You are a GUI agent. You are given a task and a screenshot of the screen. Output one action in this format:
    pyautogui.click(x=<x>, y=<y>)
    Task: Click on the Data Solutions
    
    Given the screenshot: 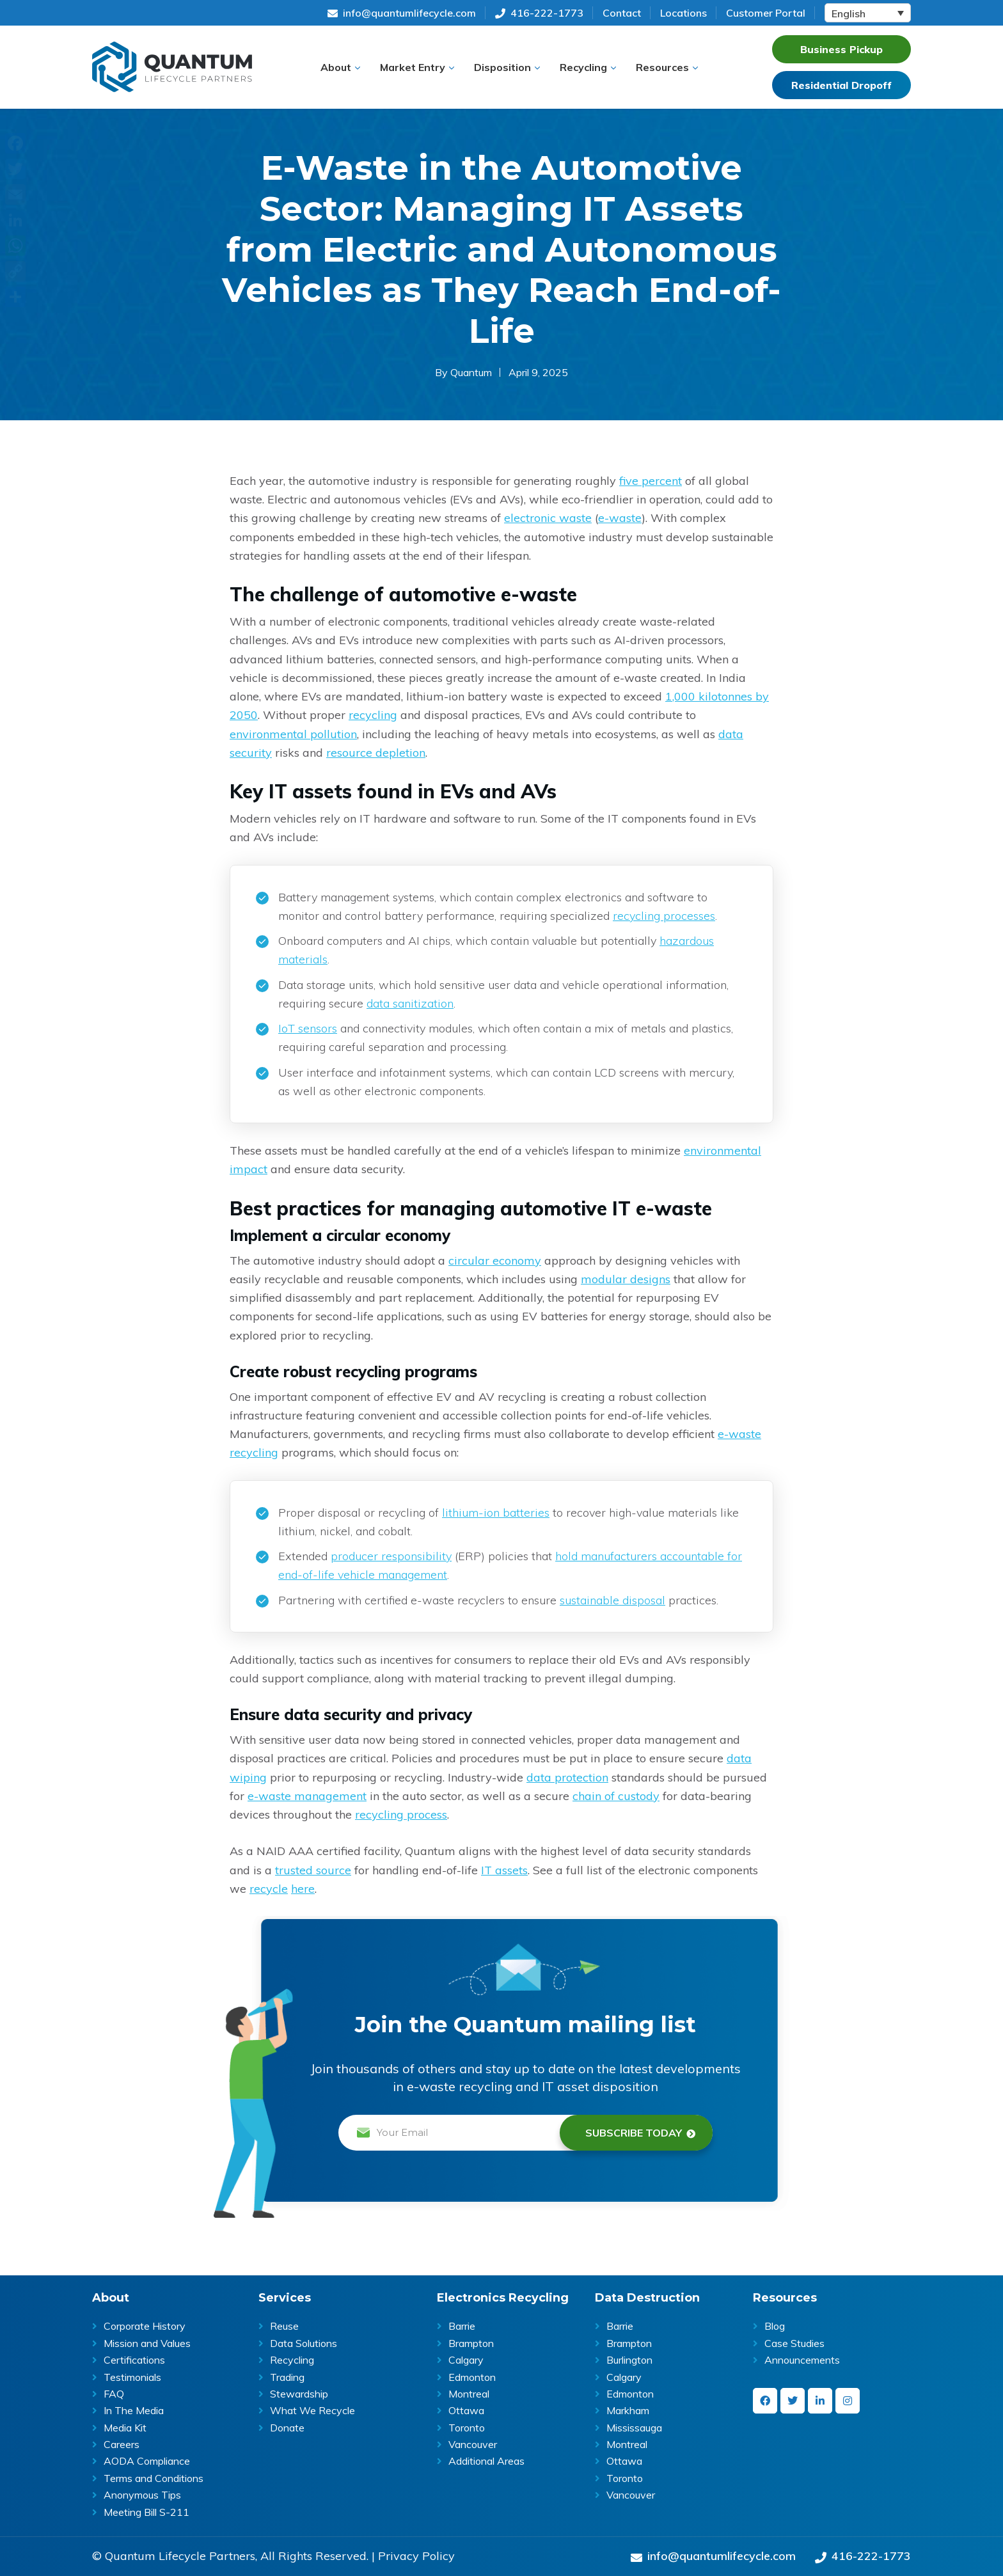 What is the action you would take?
    pyautogui.click(x=303, y=2343)
    